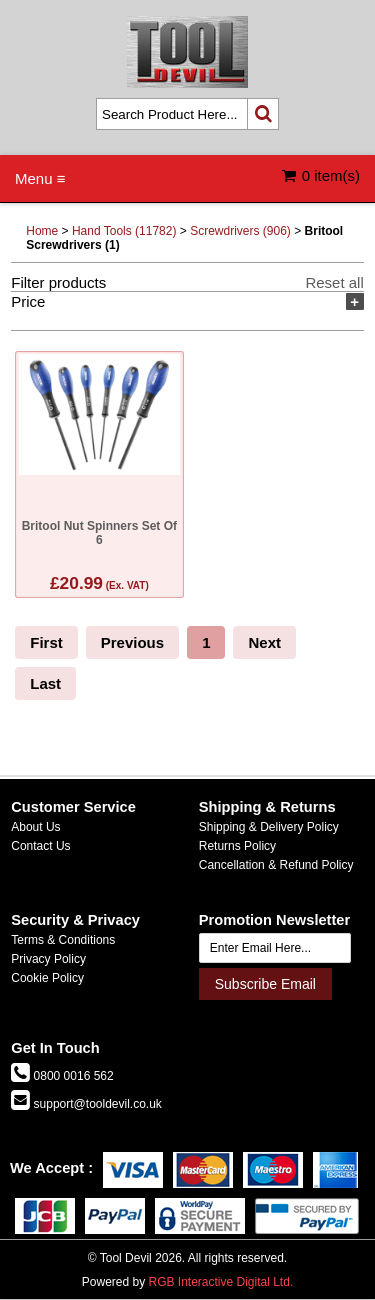  What do you see at coordinates (264, 642) in the screenshot?
I see `Next` at bounding box center [264, 642].